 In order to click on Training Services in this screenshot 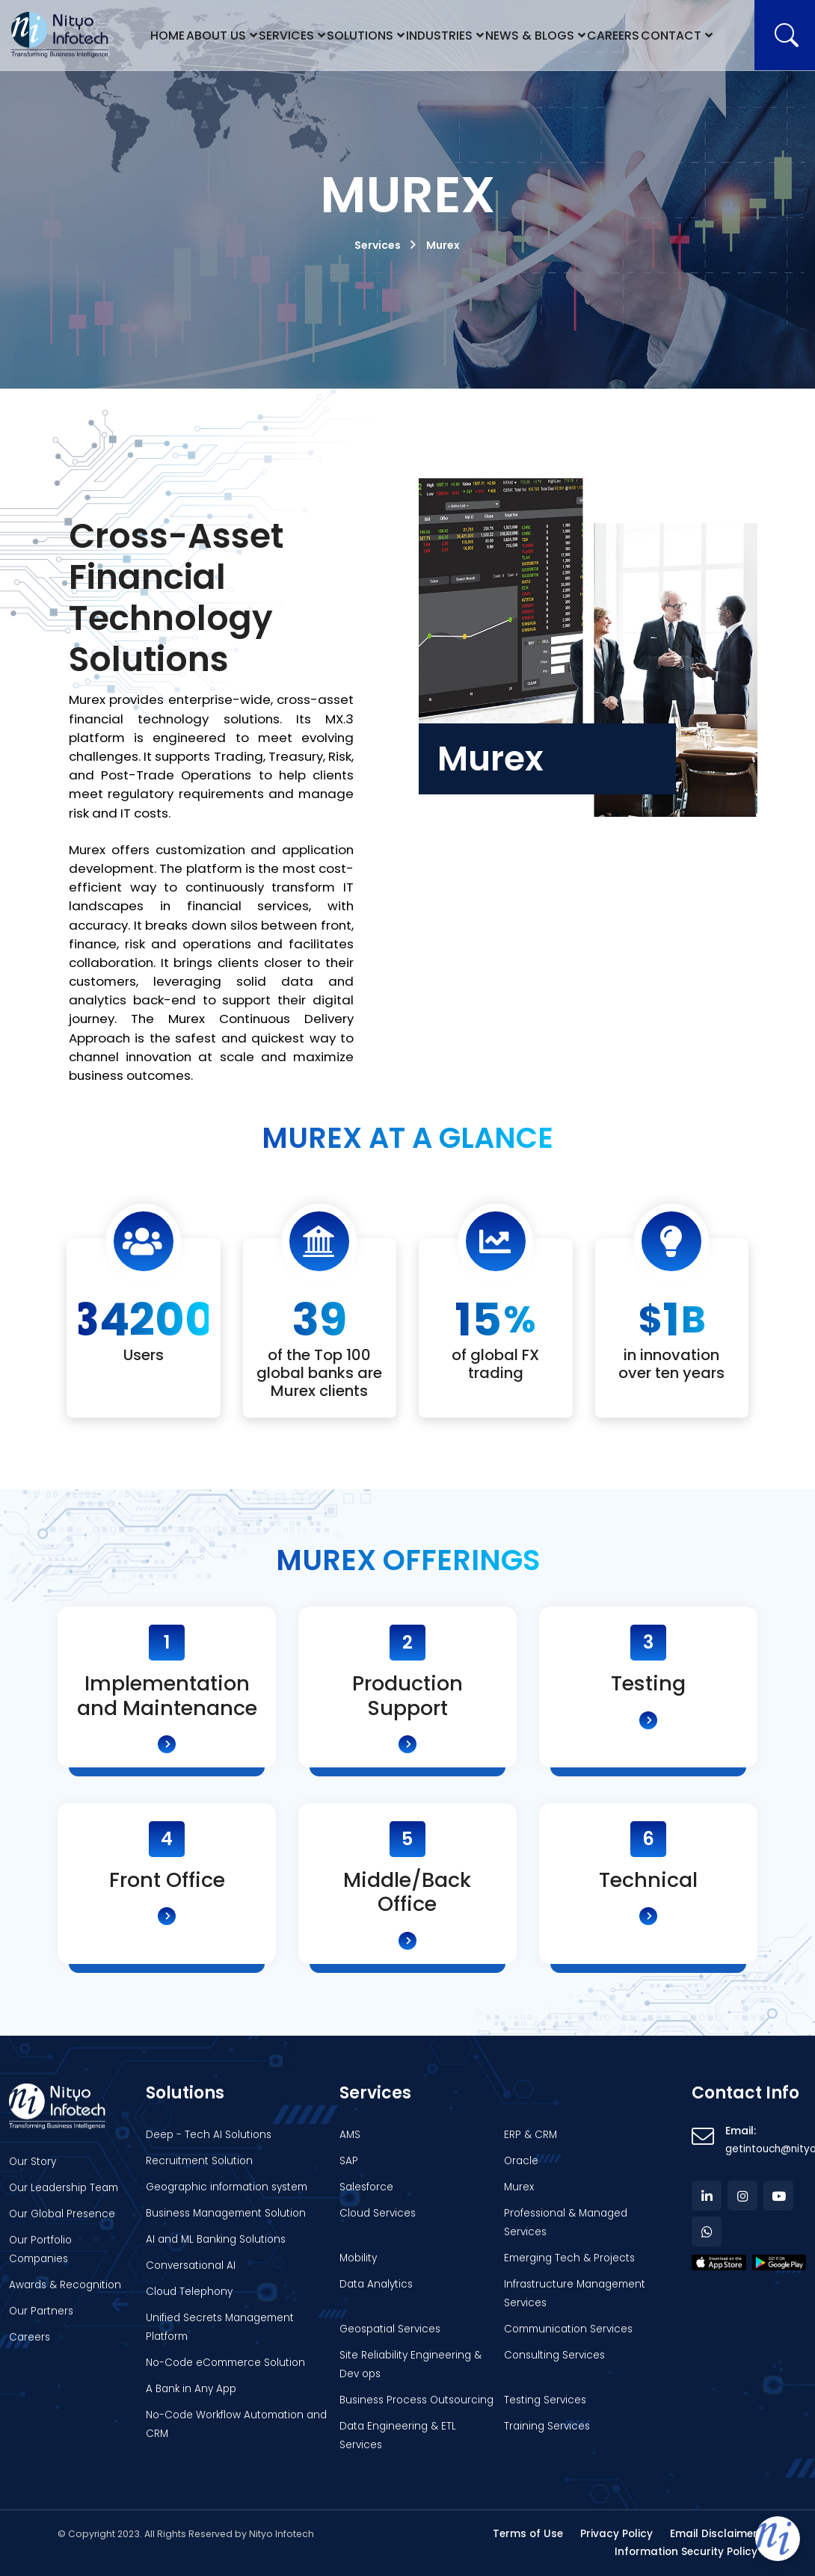, I will do `click(547, 2426)`.